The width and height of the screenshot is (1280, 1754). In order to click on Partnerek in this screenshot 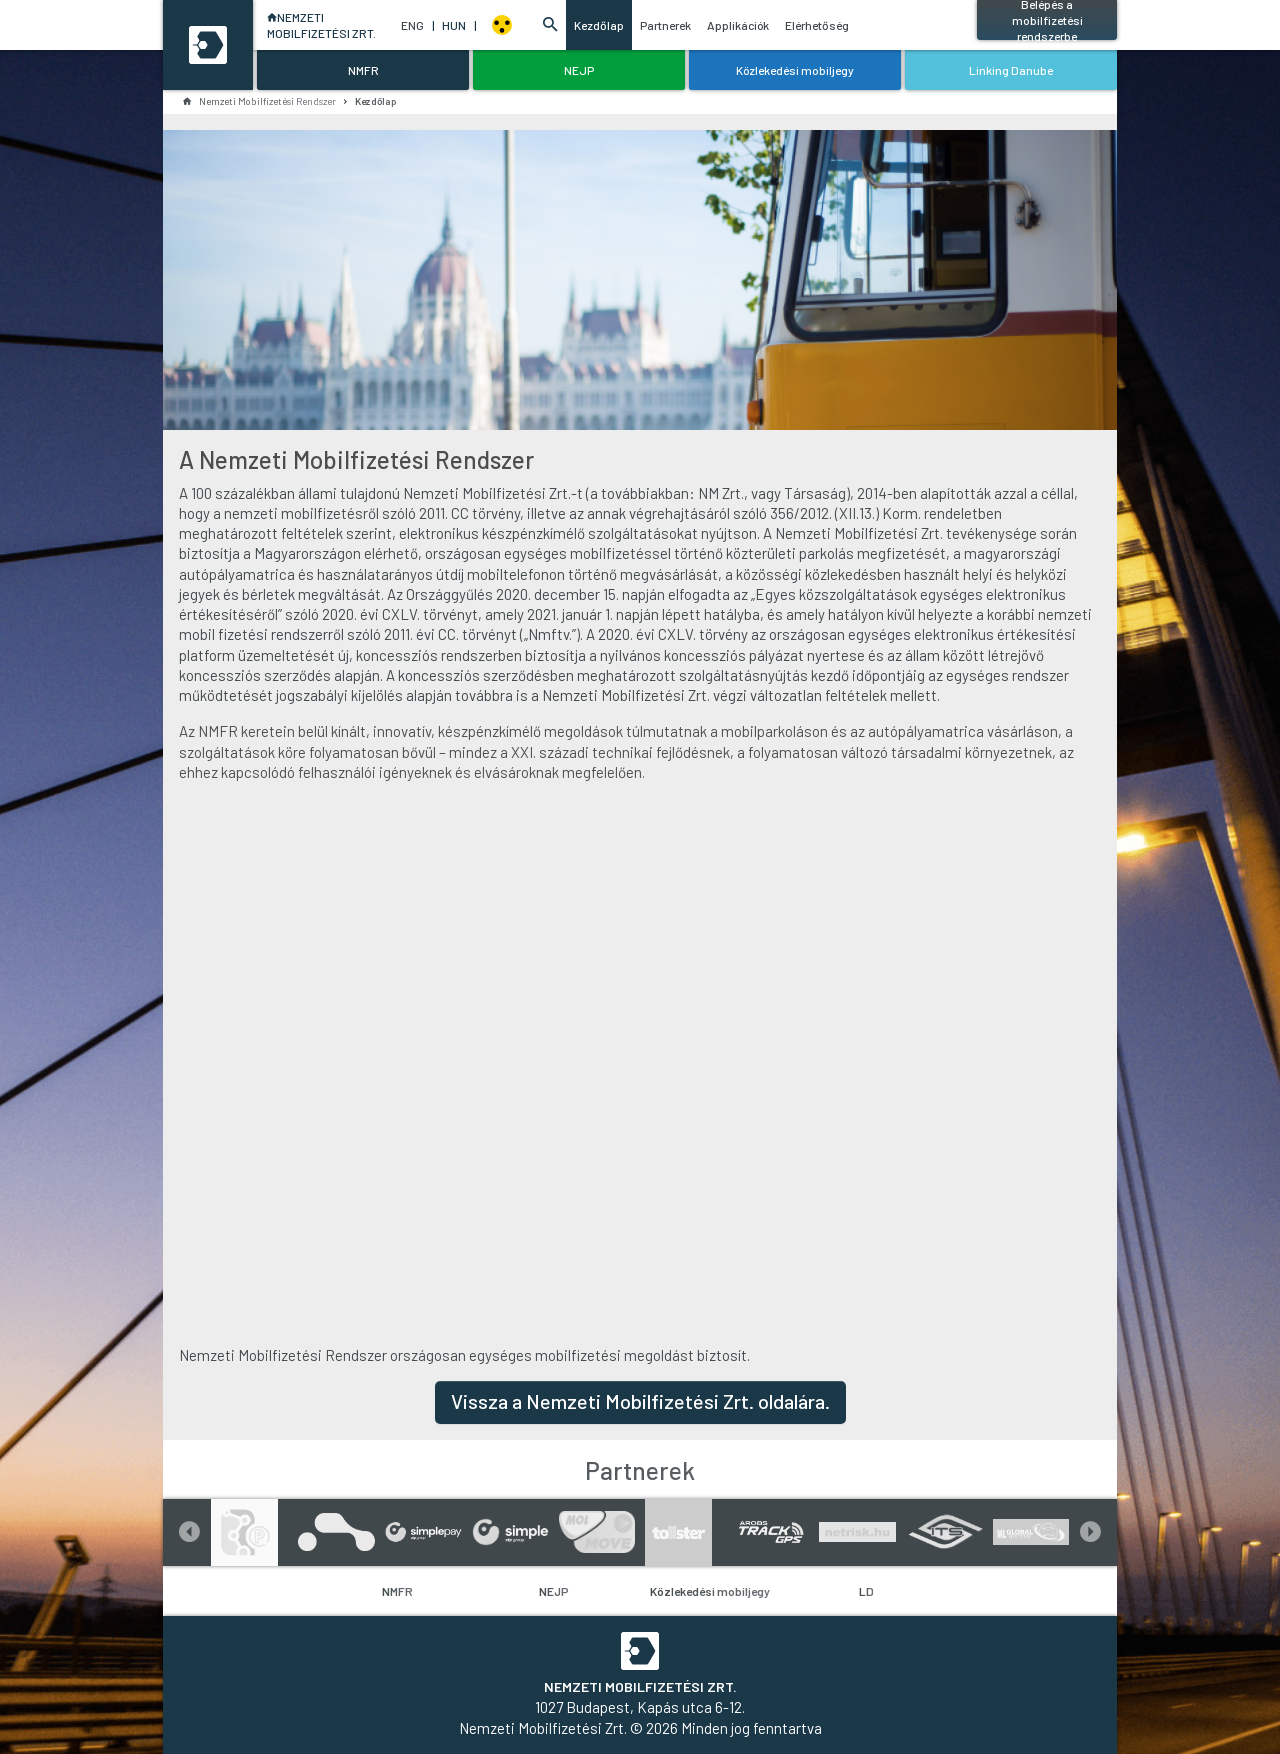, I will do `click(664, 25)`.